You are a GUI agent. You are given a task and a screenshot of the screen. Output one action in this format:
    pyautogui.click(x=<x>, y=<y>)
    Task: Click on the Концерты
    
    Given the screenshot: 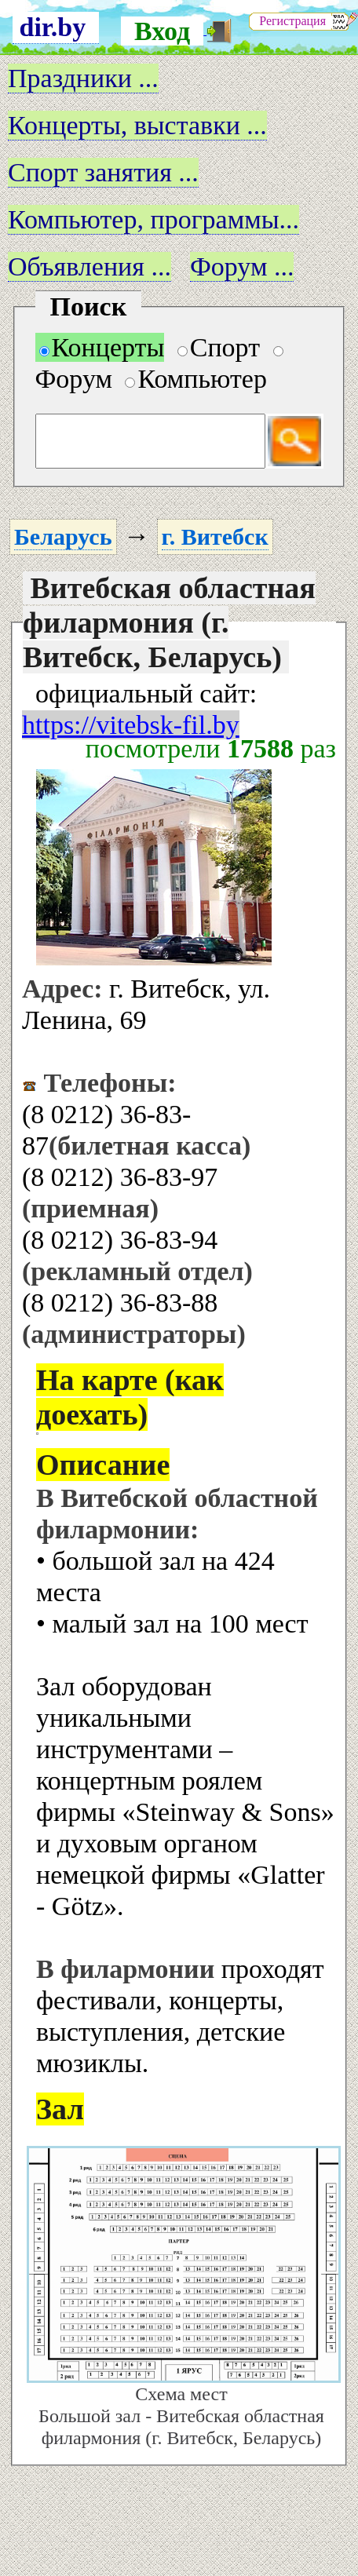 What is the action you would take?
    pyautogui.click(x=102, y=347)
    